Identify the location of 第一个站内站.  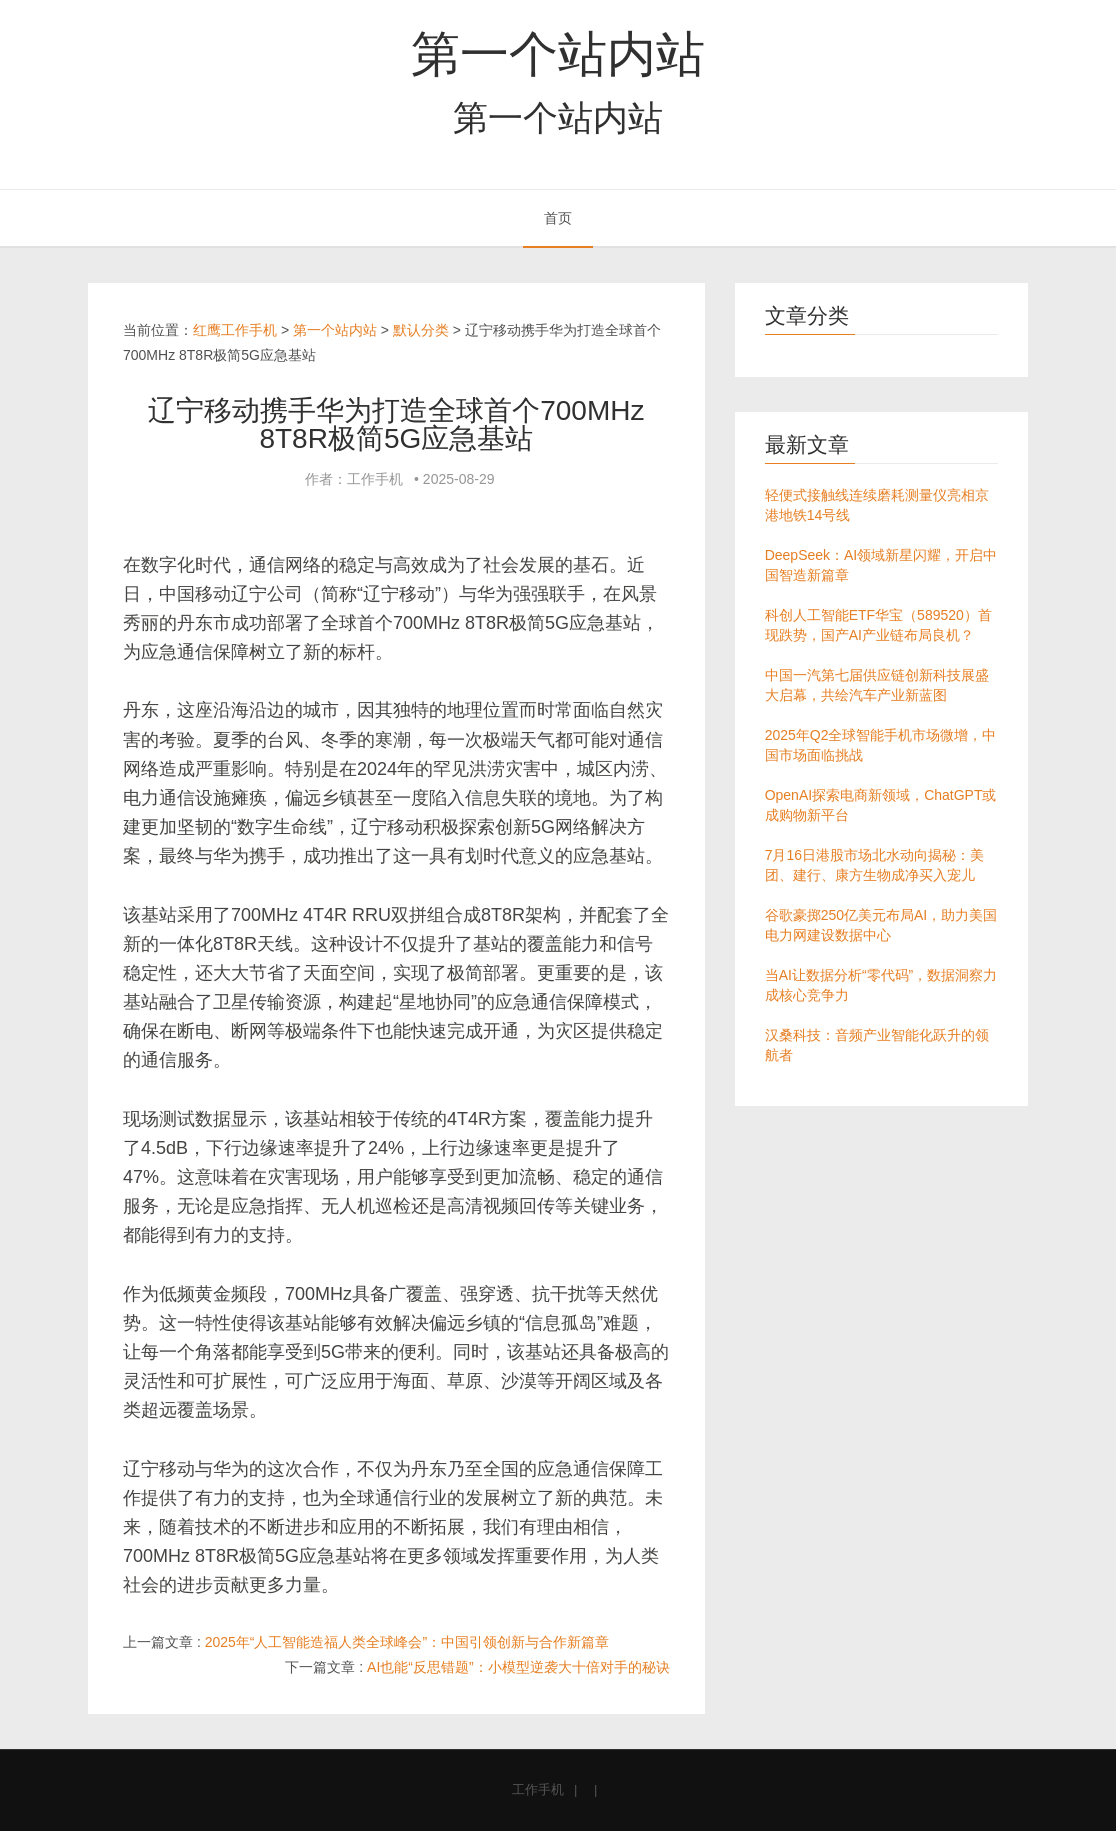
(558, 54).